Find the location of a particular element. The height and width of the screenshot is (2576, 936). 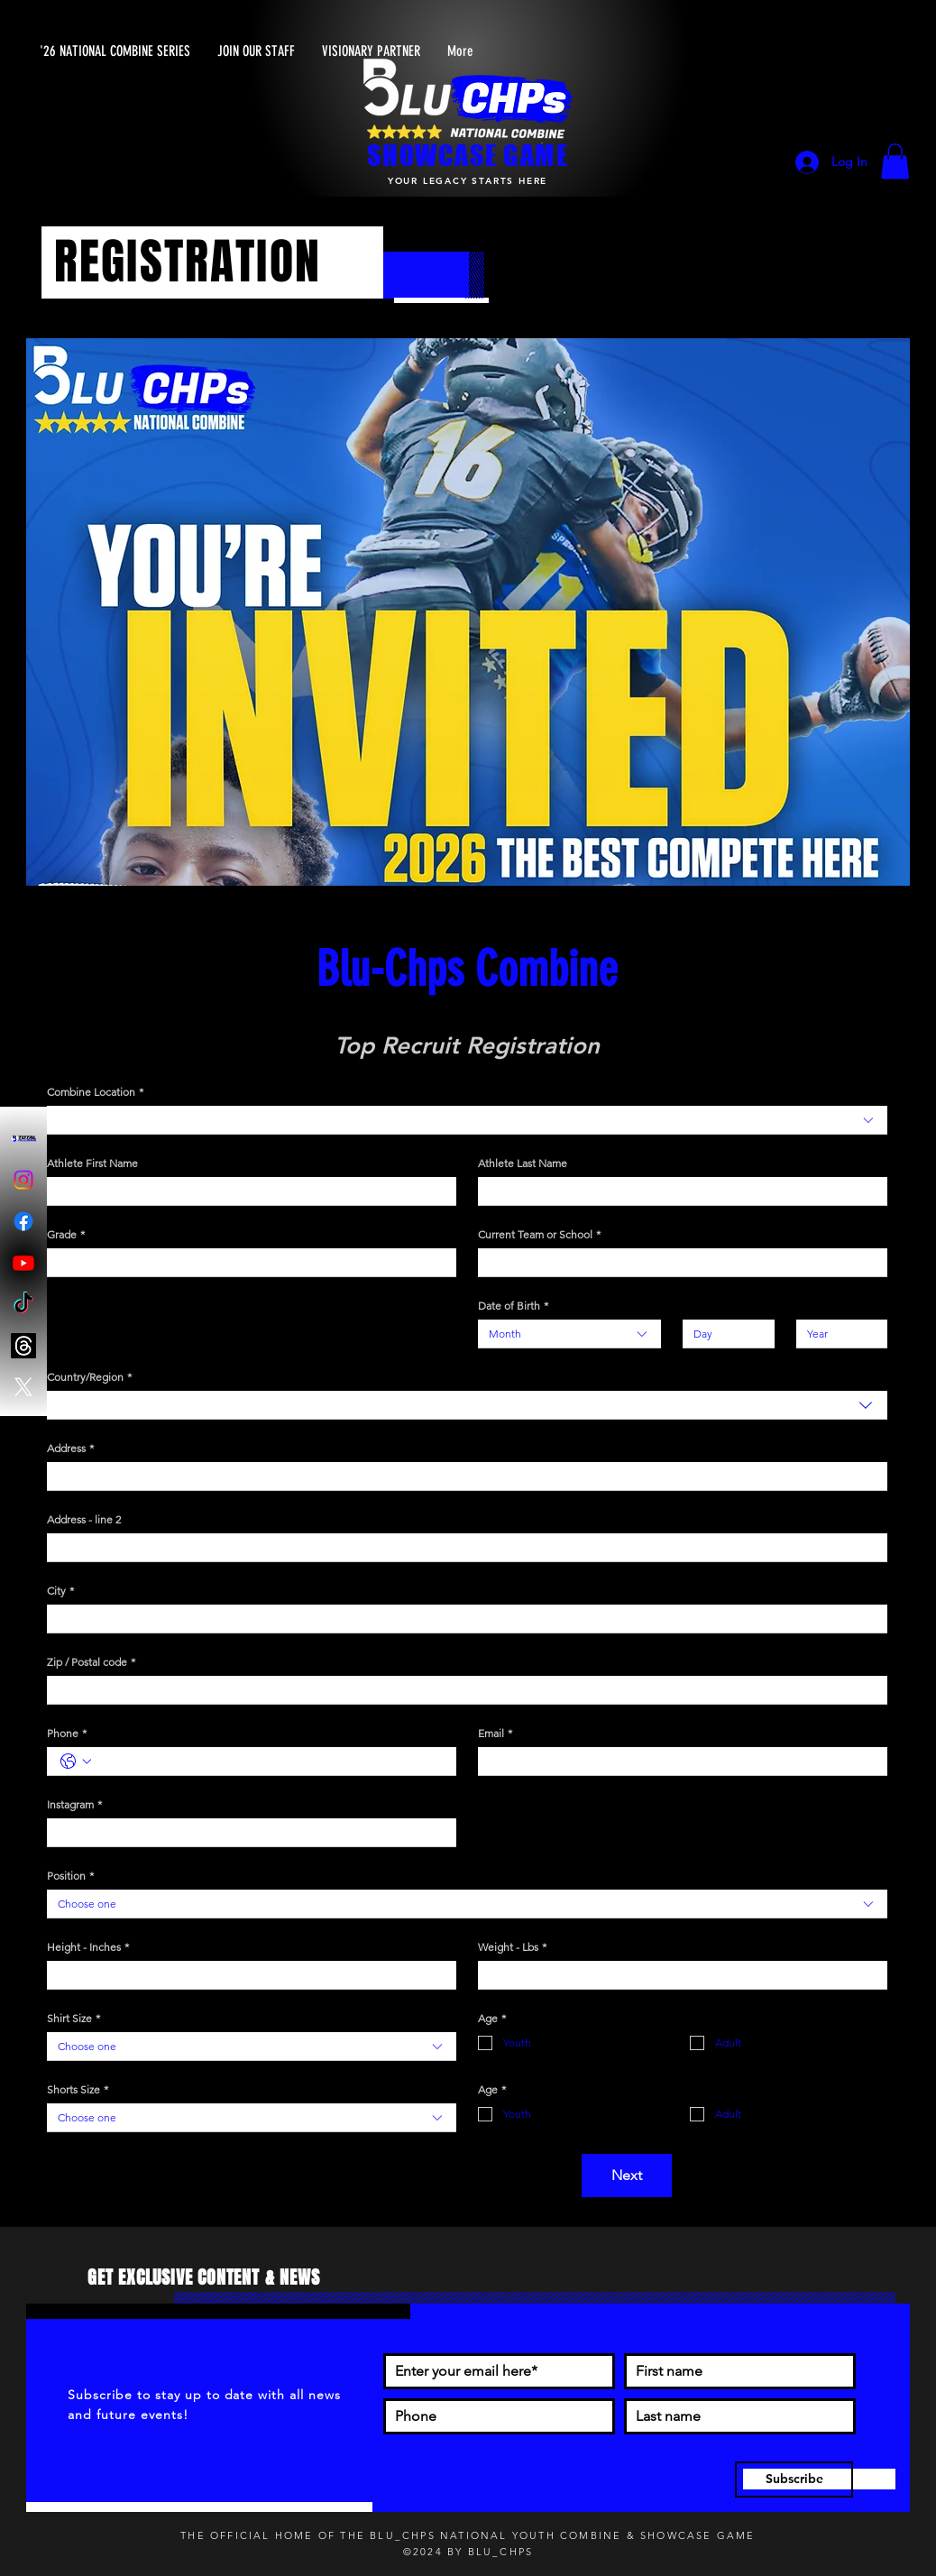

Height - Inches is located at coordinates (88, 1947).